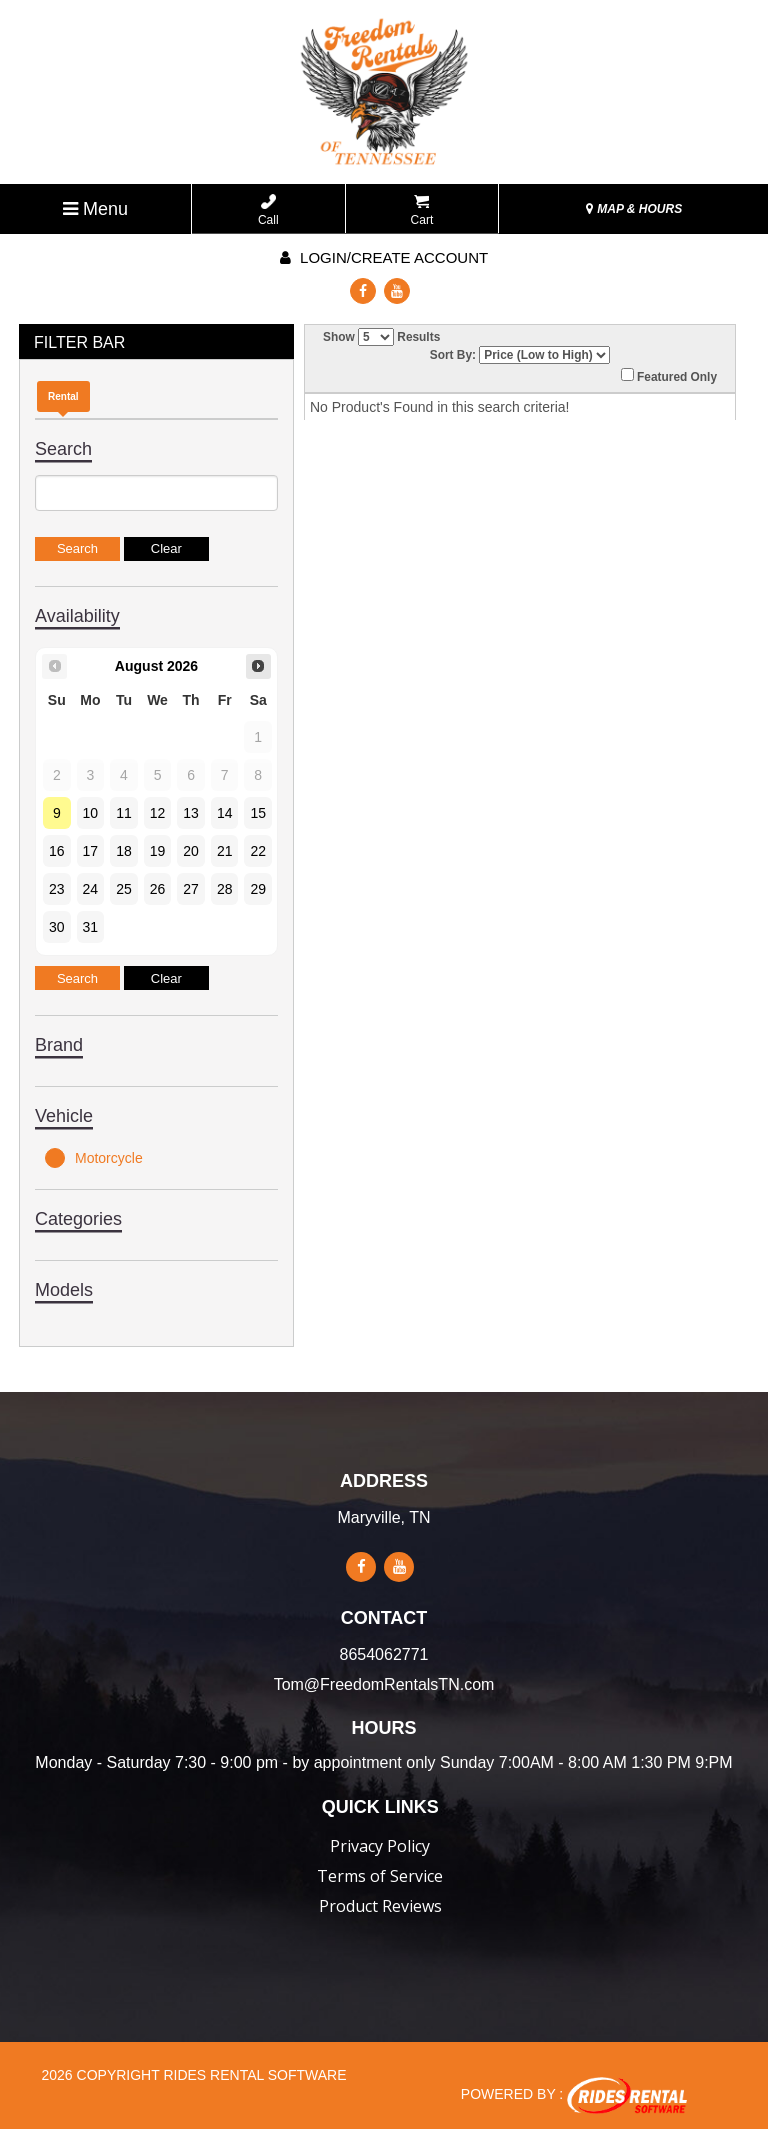  What do you see at coordinates (191, 851) in the screenshot?
I see `20` at bounding box center [191, 851].